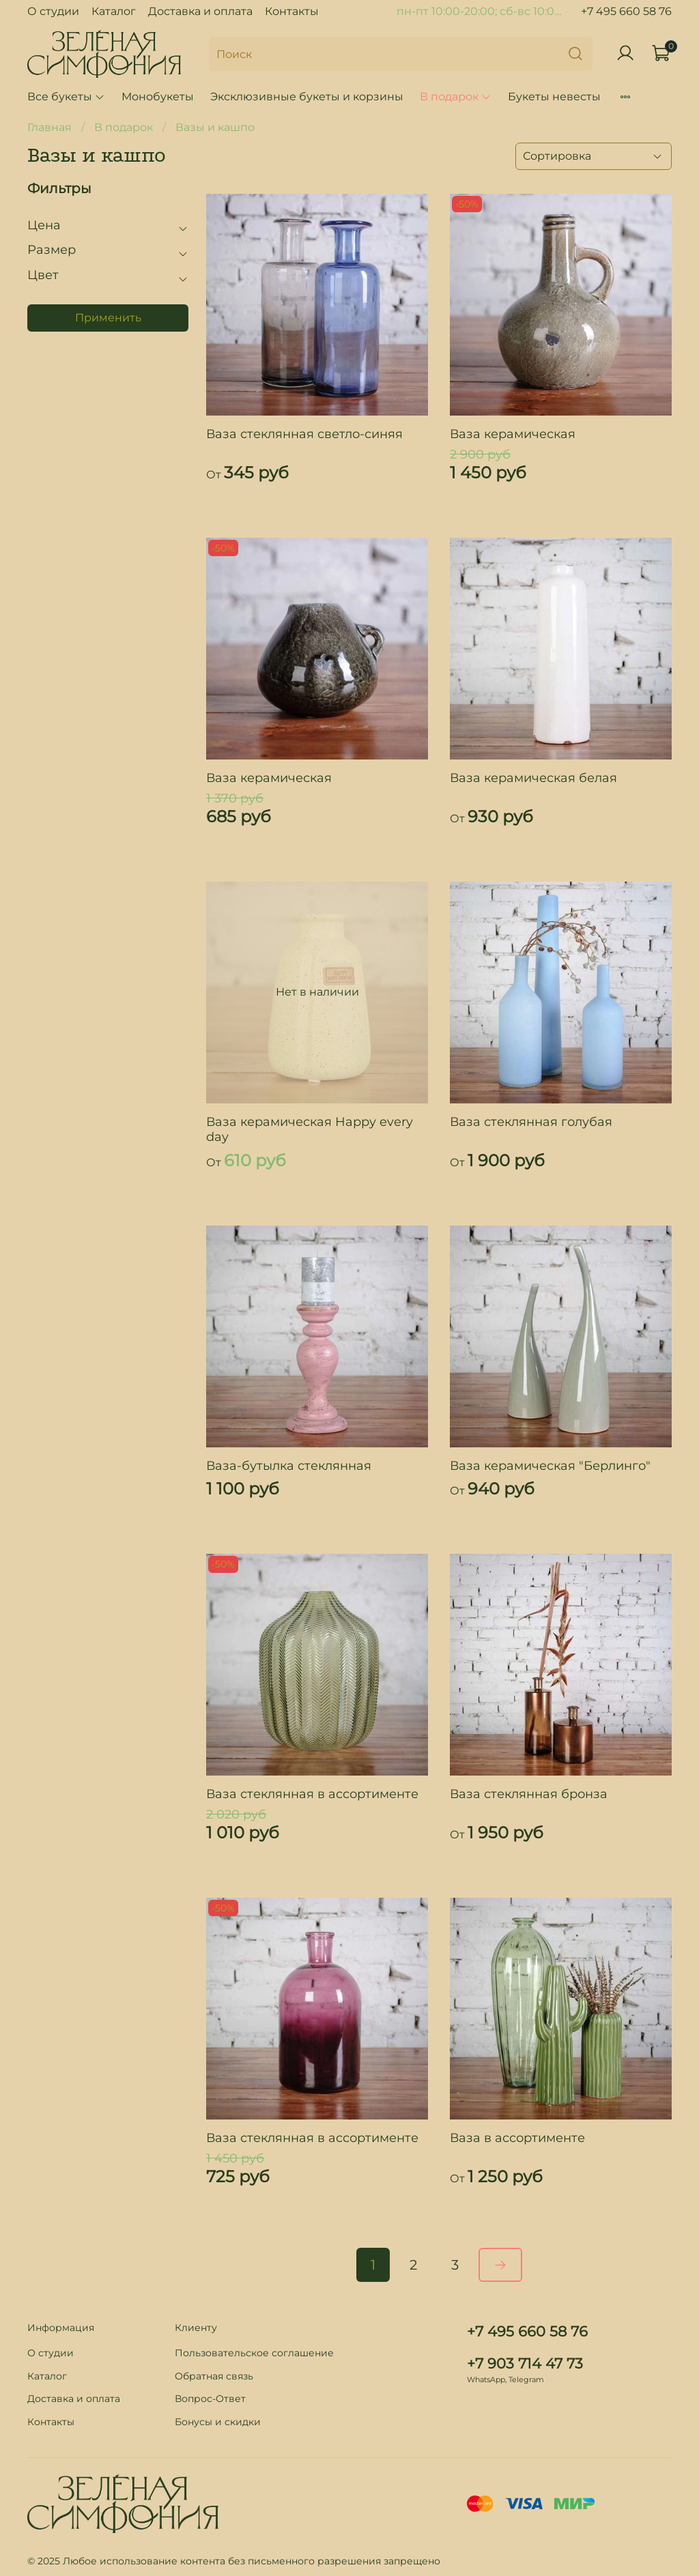 This screenshot has width=699, height=2576. What do you see at coordinates (306, 96) in the screenshot?
I see `Эксклюзивные букеты и корзины` at bounding box center [306, 96].